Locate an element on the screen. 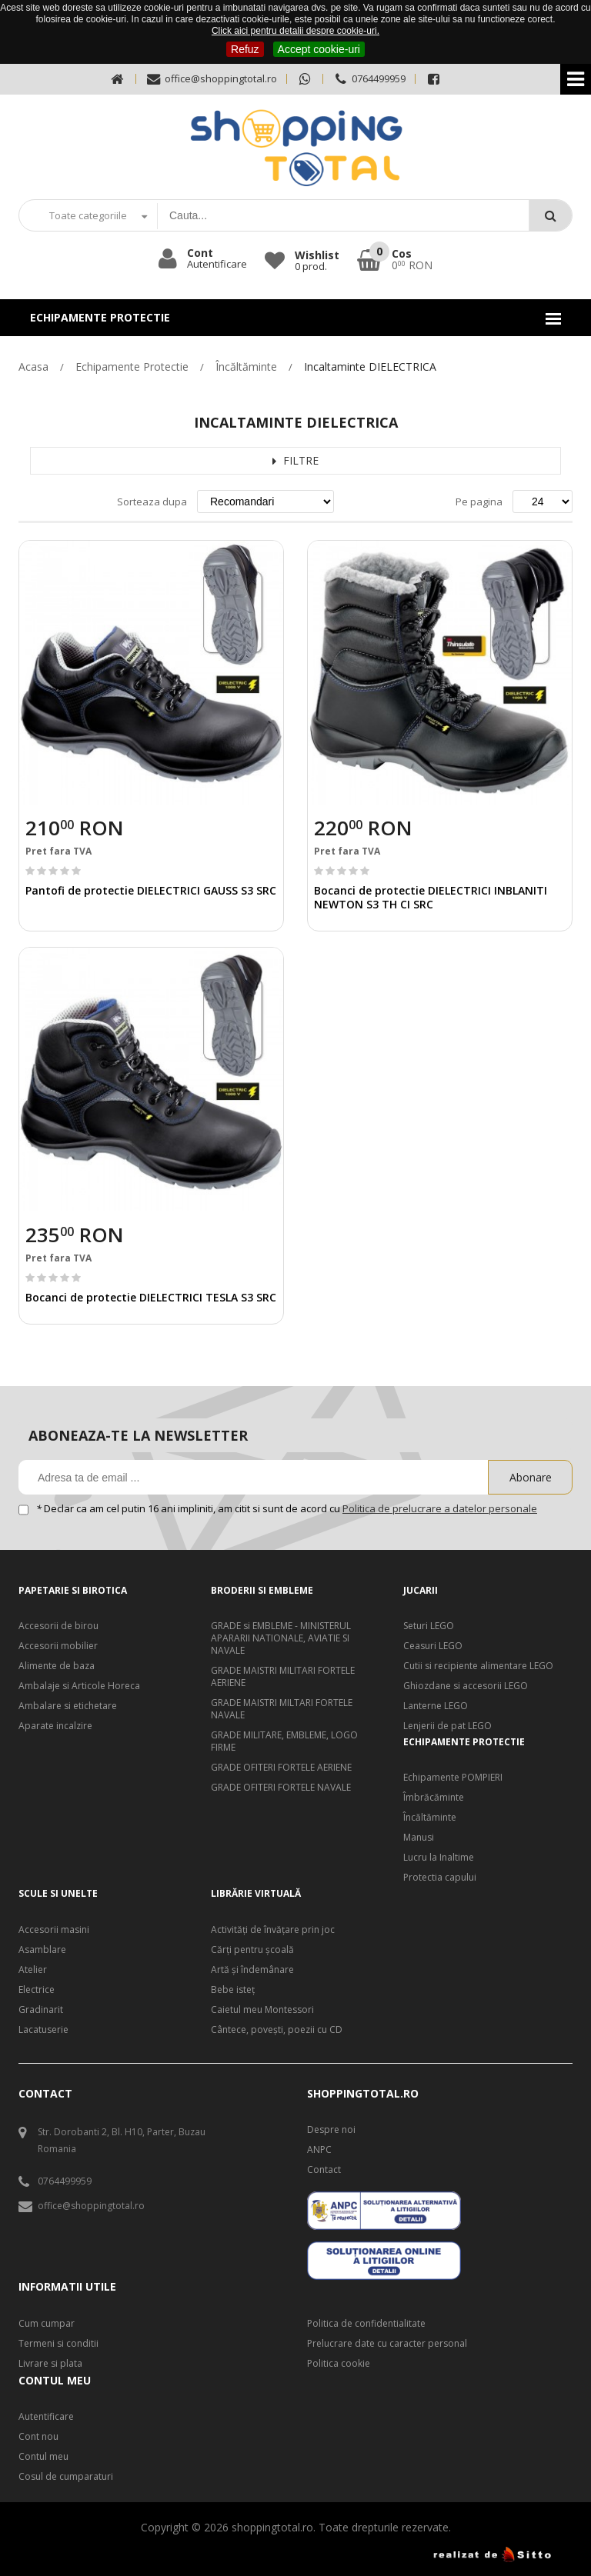 The image size is (591, 2576). Autentificare is located at coordinates (46, 2417).